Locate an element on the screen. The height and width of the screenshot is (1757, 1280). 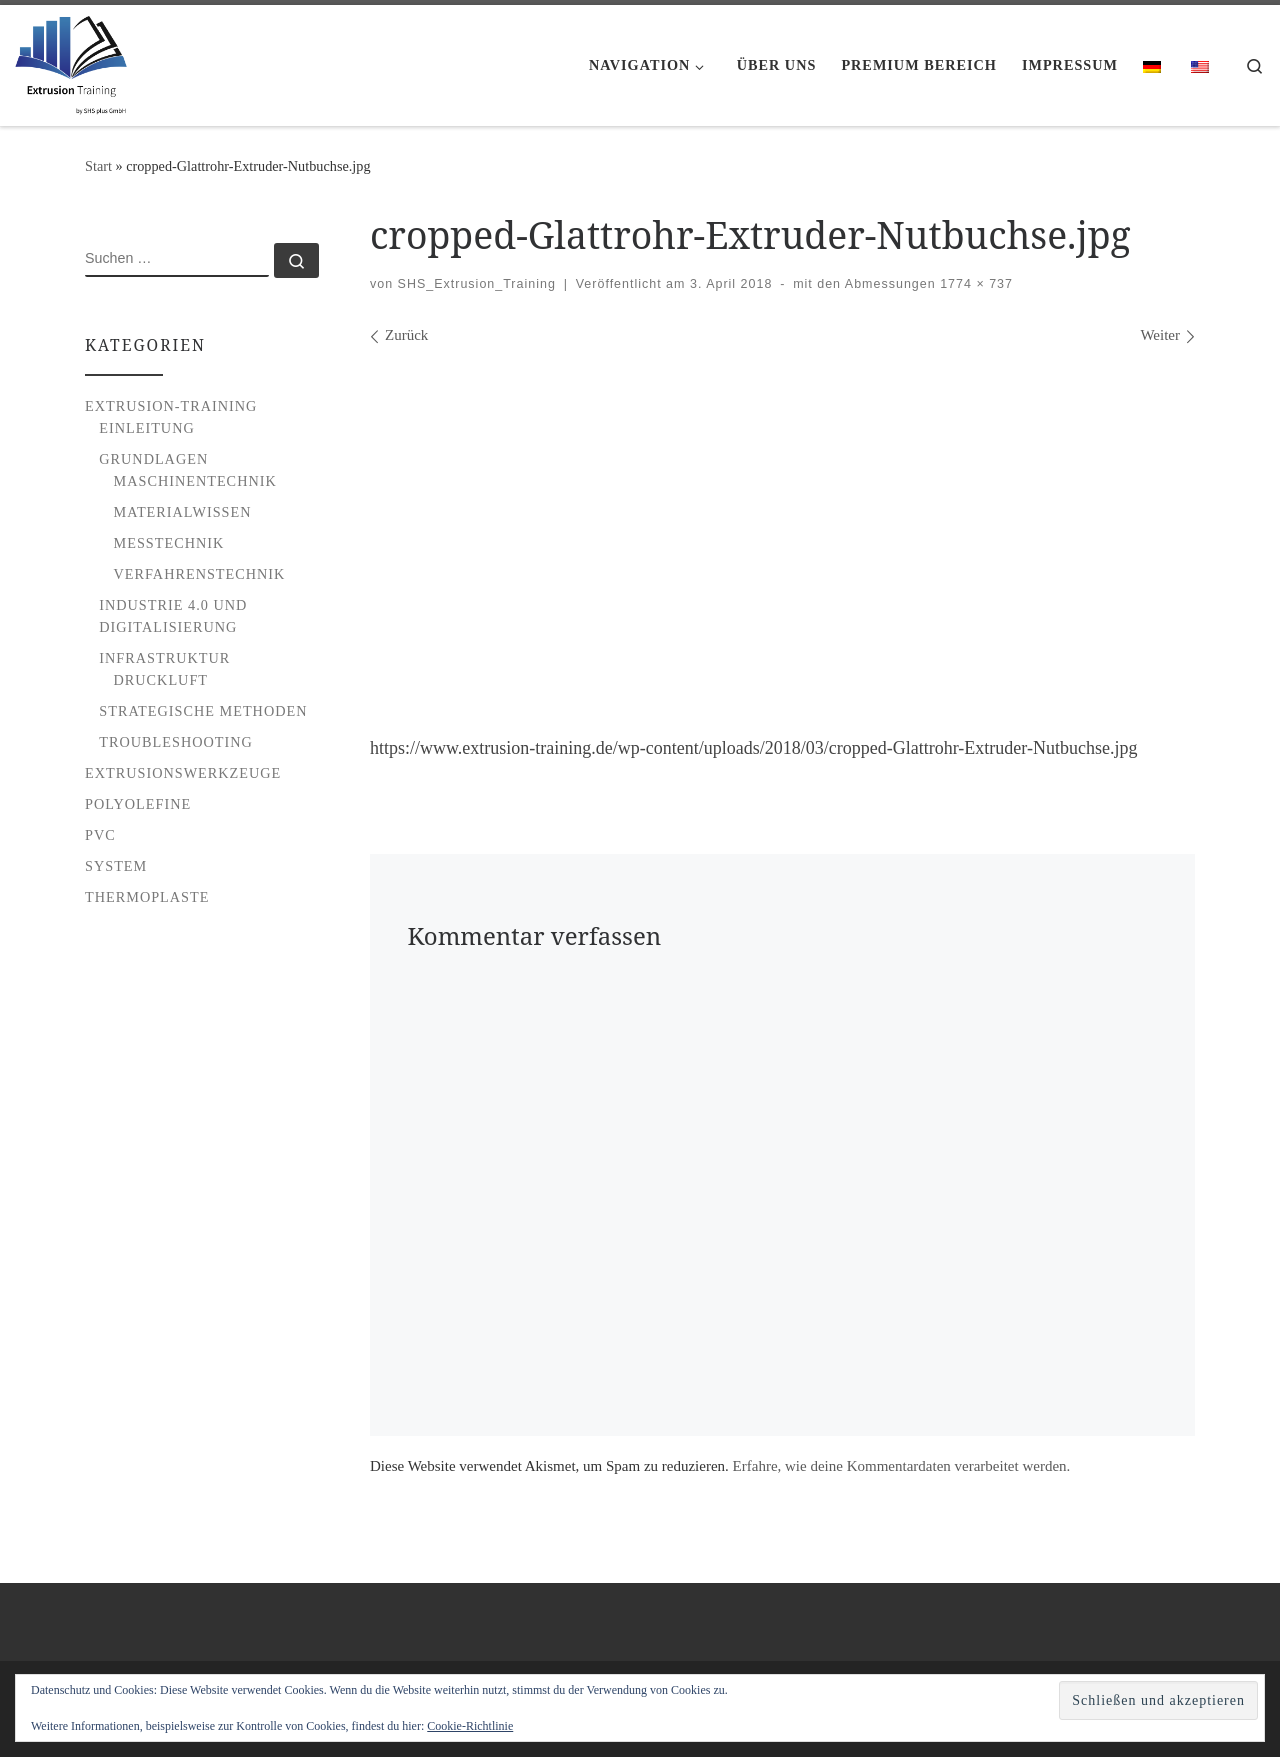
Druckluft is located at coordinates (161, 680).